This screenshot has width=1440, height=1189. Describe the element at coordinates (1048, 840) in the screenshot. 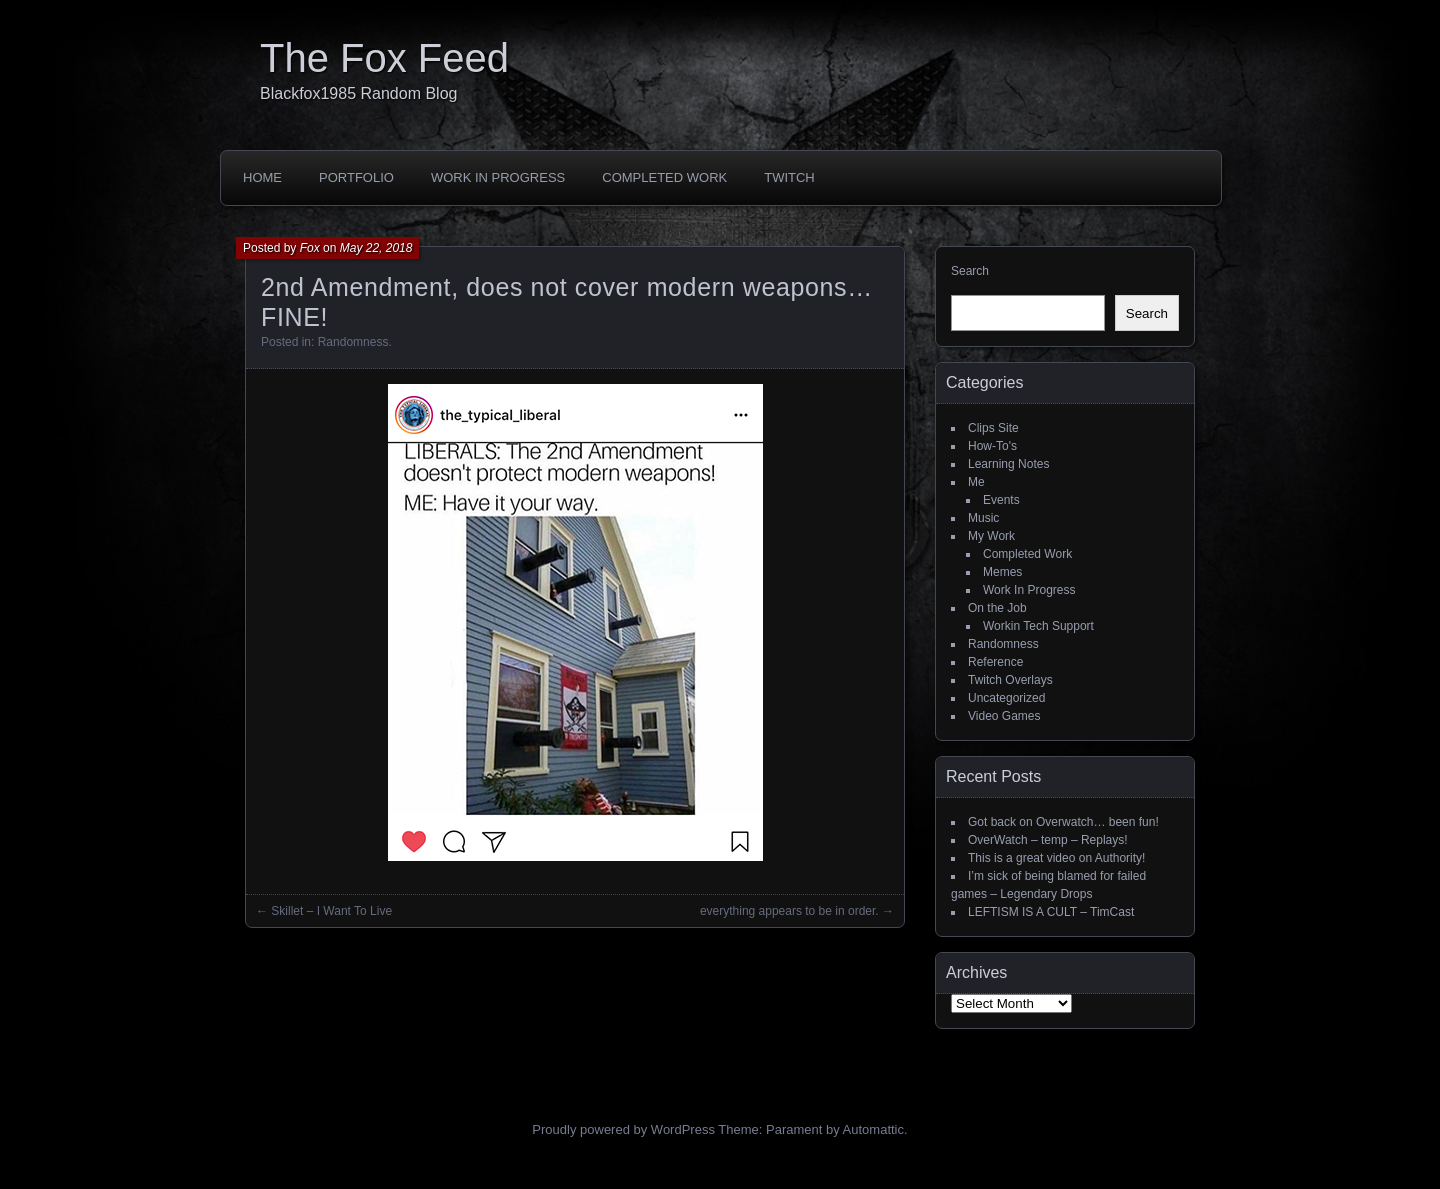

I see `OverWatch – temp – Replays!` at that location.